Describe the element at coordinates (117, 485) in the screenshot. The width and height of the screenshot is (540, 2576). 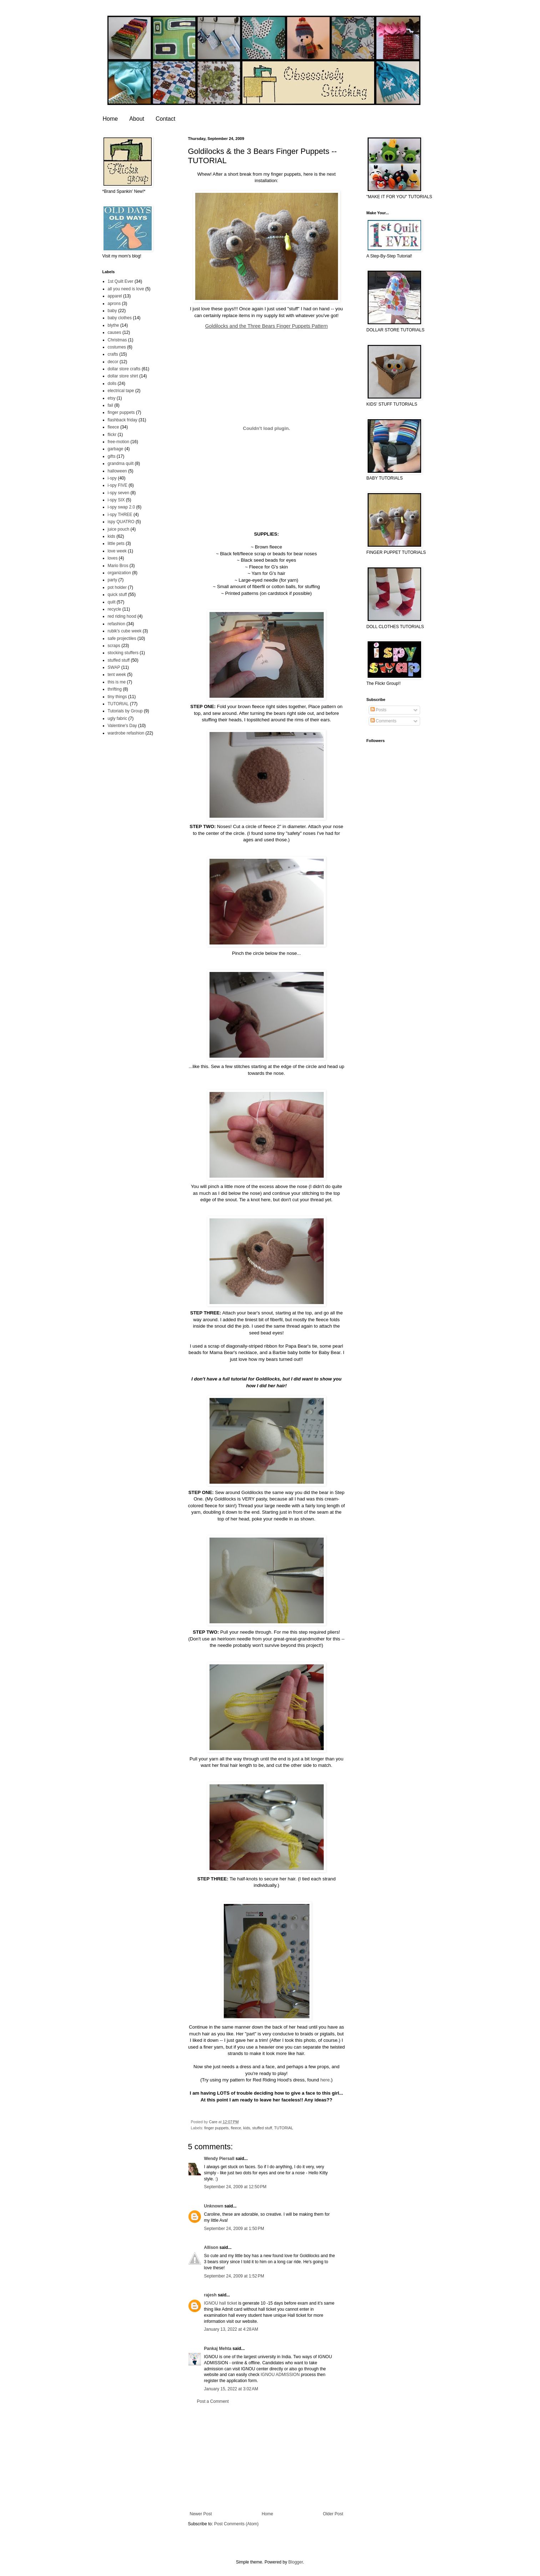
I see `i-spy FIVE` at that location.